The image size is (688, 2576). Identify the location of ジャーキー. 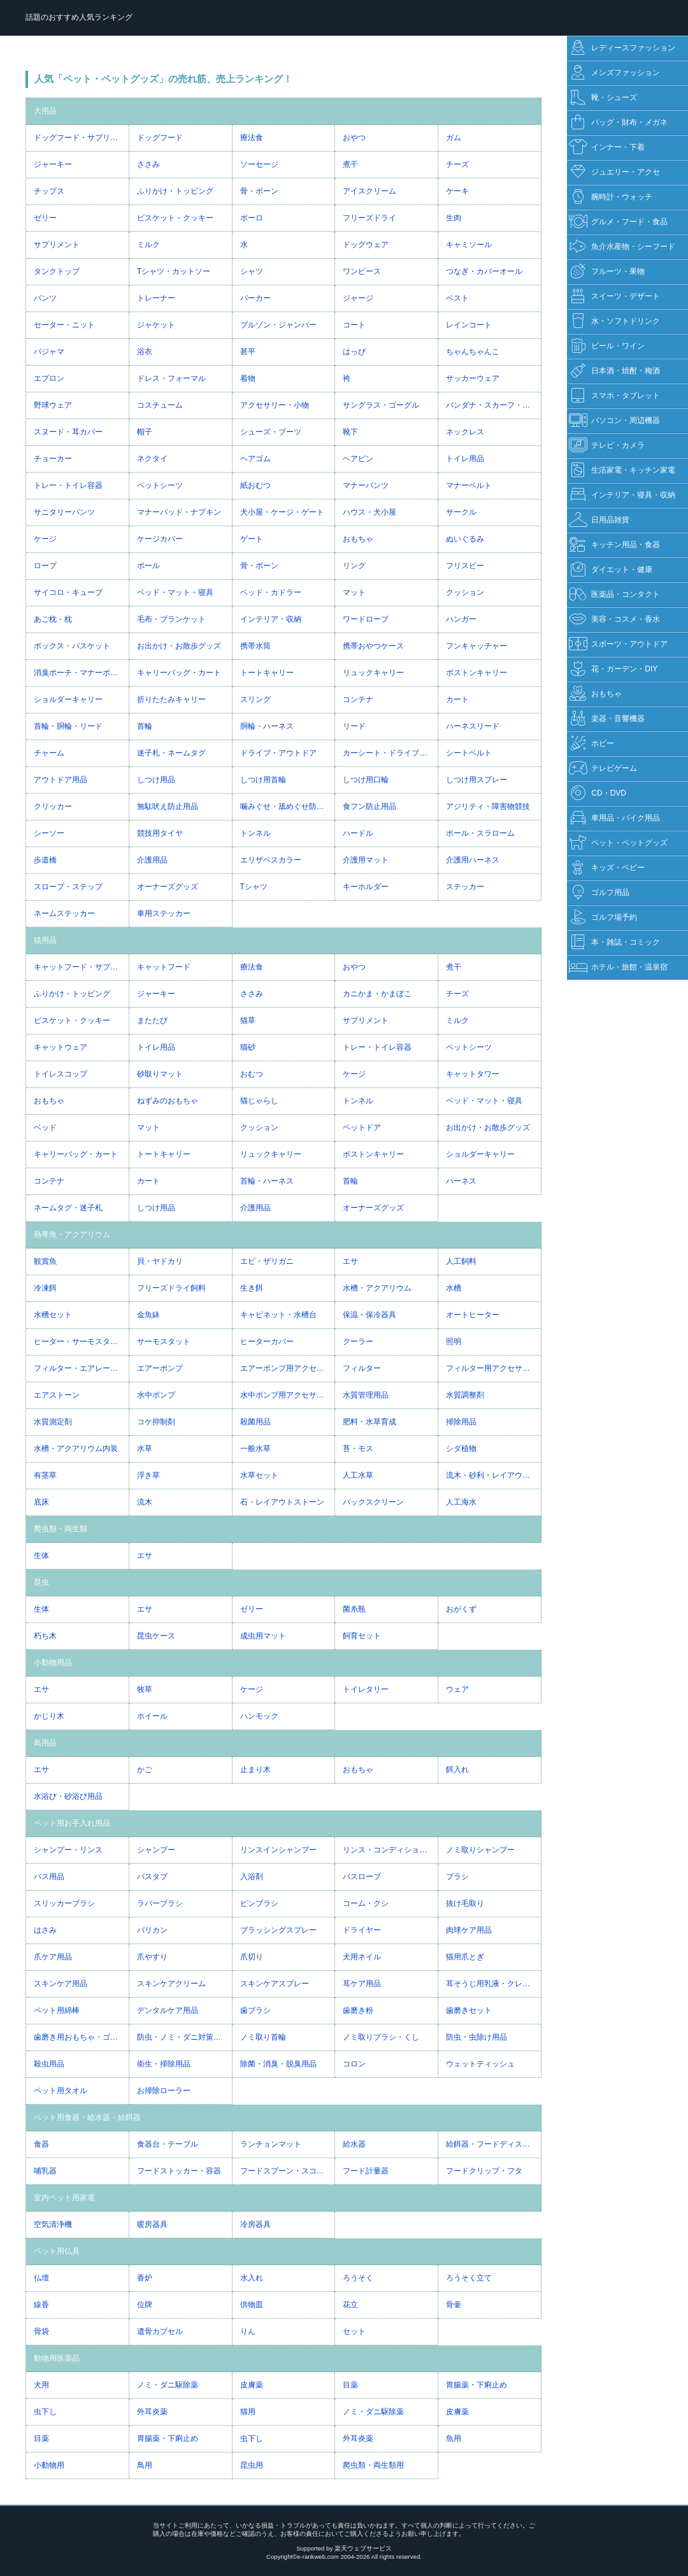
(53, 164).